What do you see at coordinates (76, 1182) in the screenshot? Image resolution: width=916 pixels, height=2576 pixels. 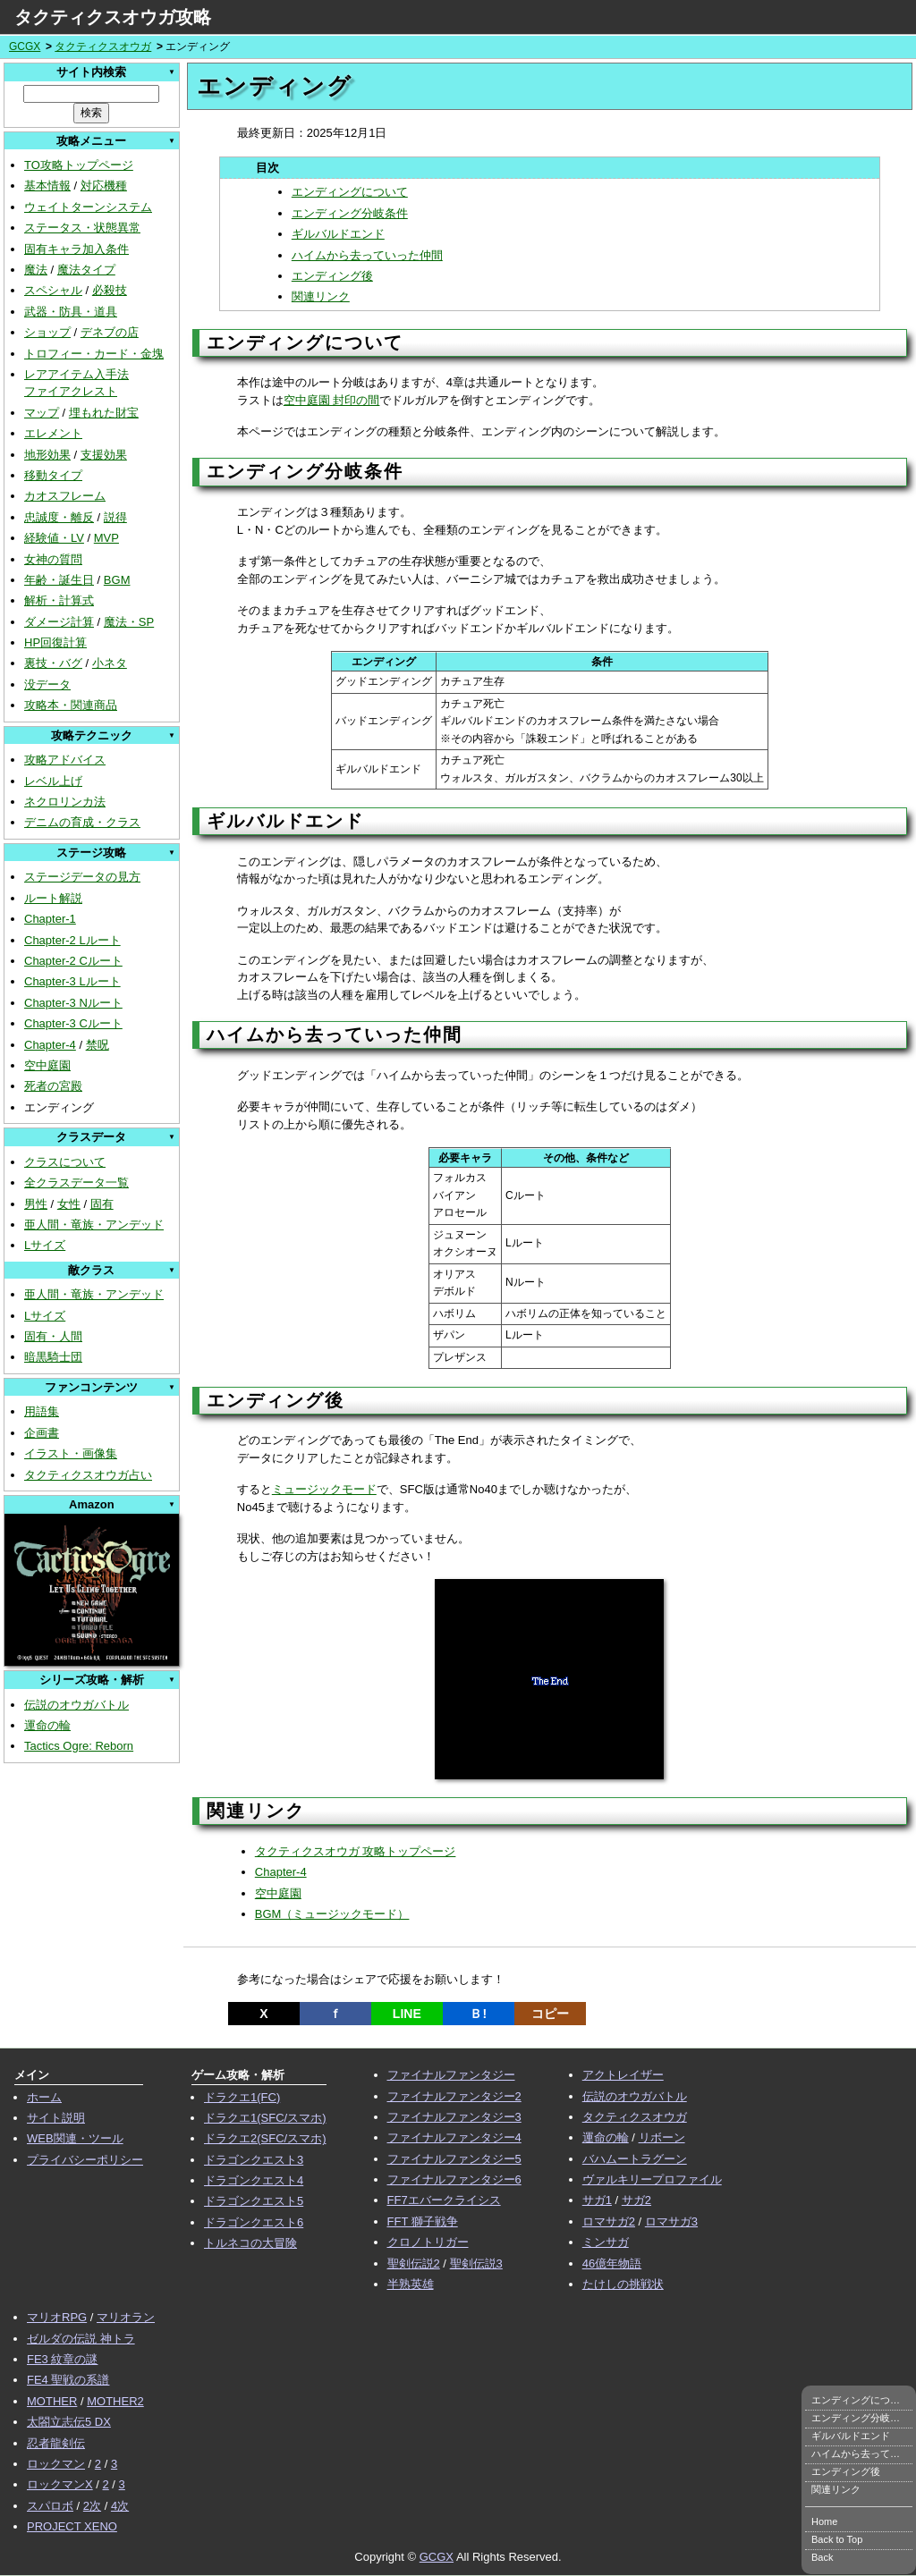 I see `全クラスデータ一覧` at bounding box center [76, 1182].